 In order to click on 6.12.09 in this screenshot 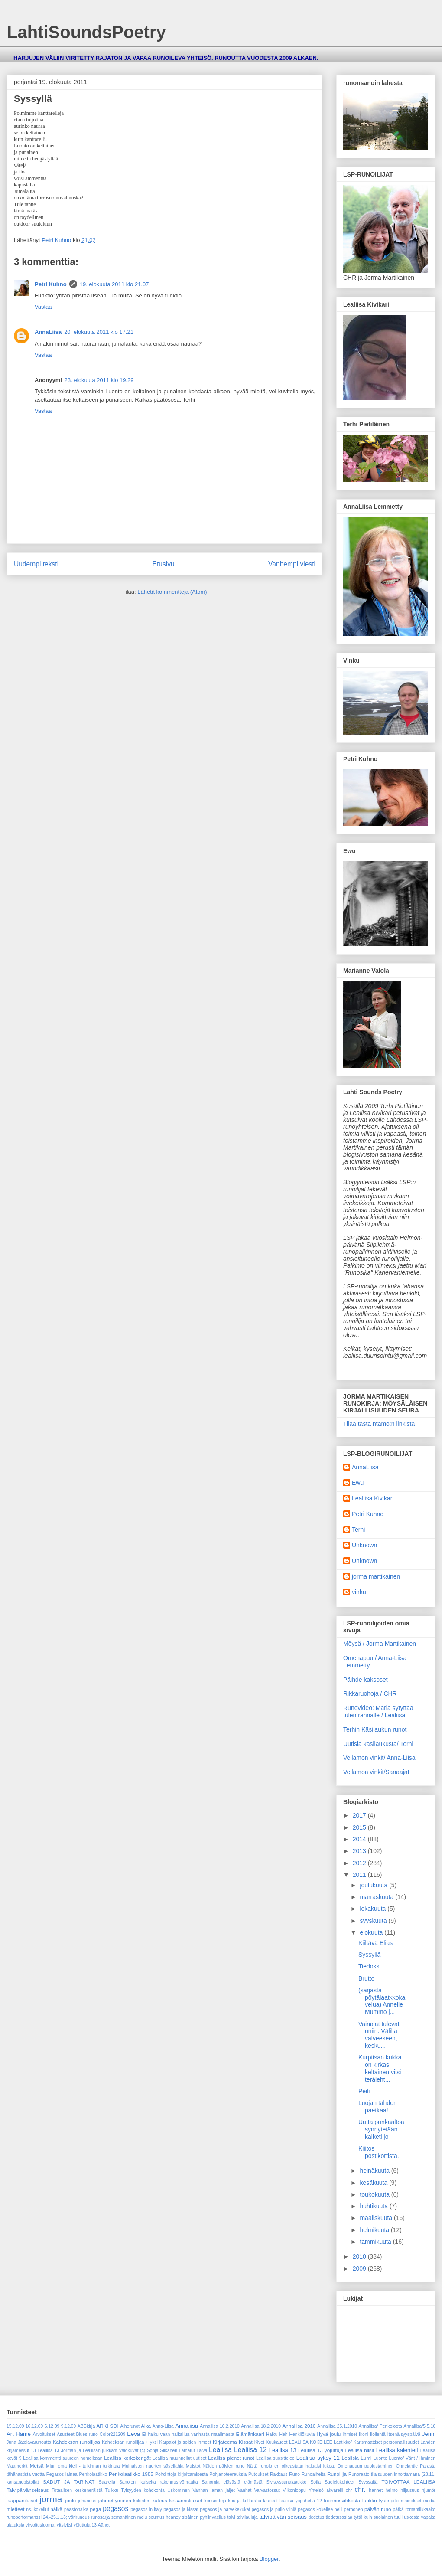, I will do `click(52, 2426)`.